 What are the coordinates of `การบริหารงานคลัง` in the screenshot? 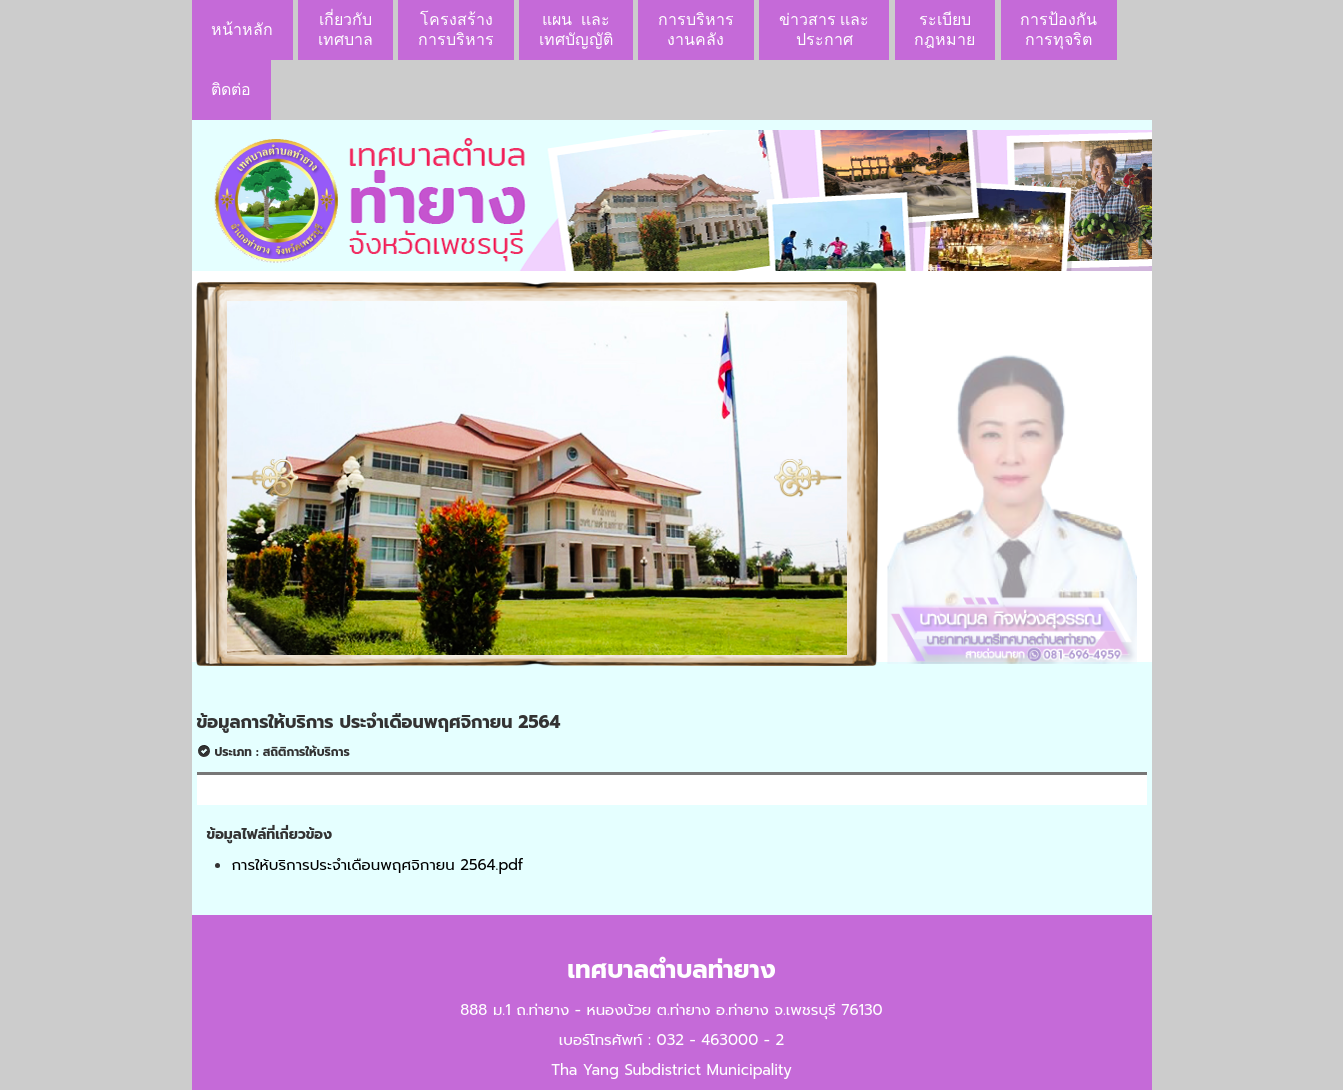 It's located at (696, 29).